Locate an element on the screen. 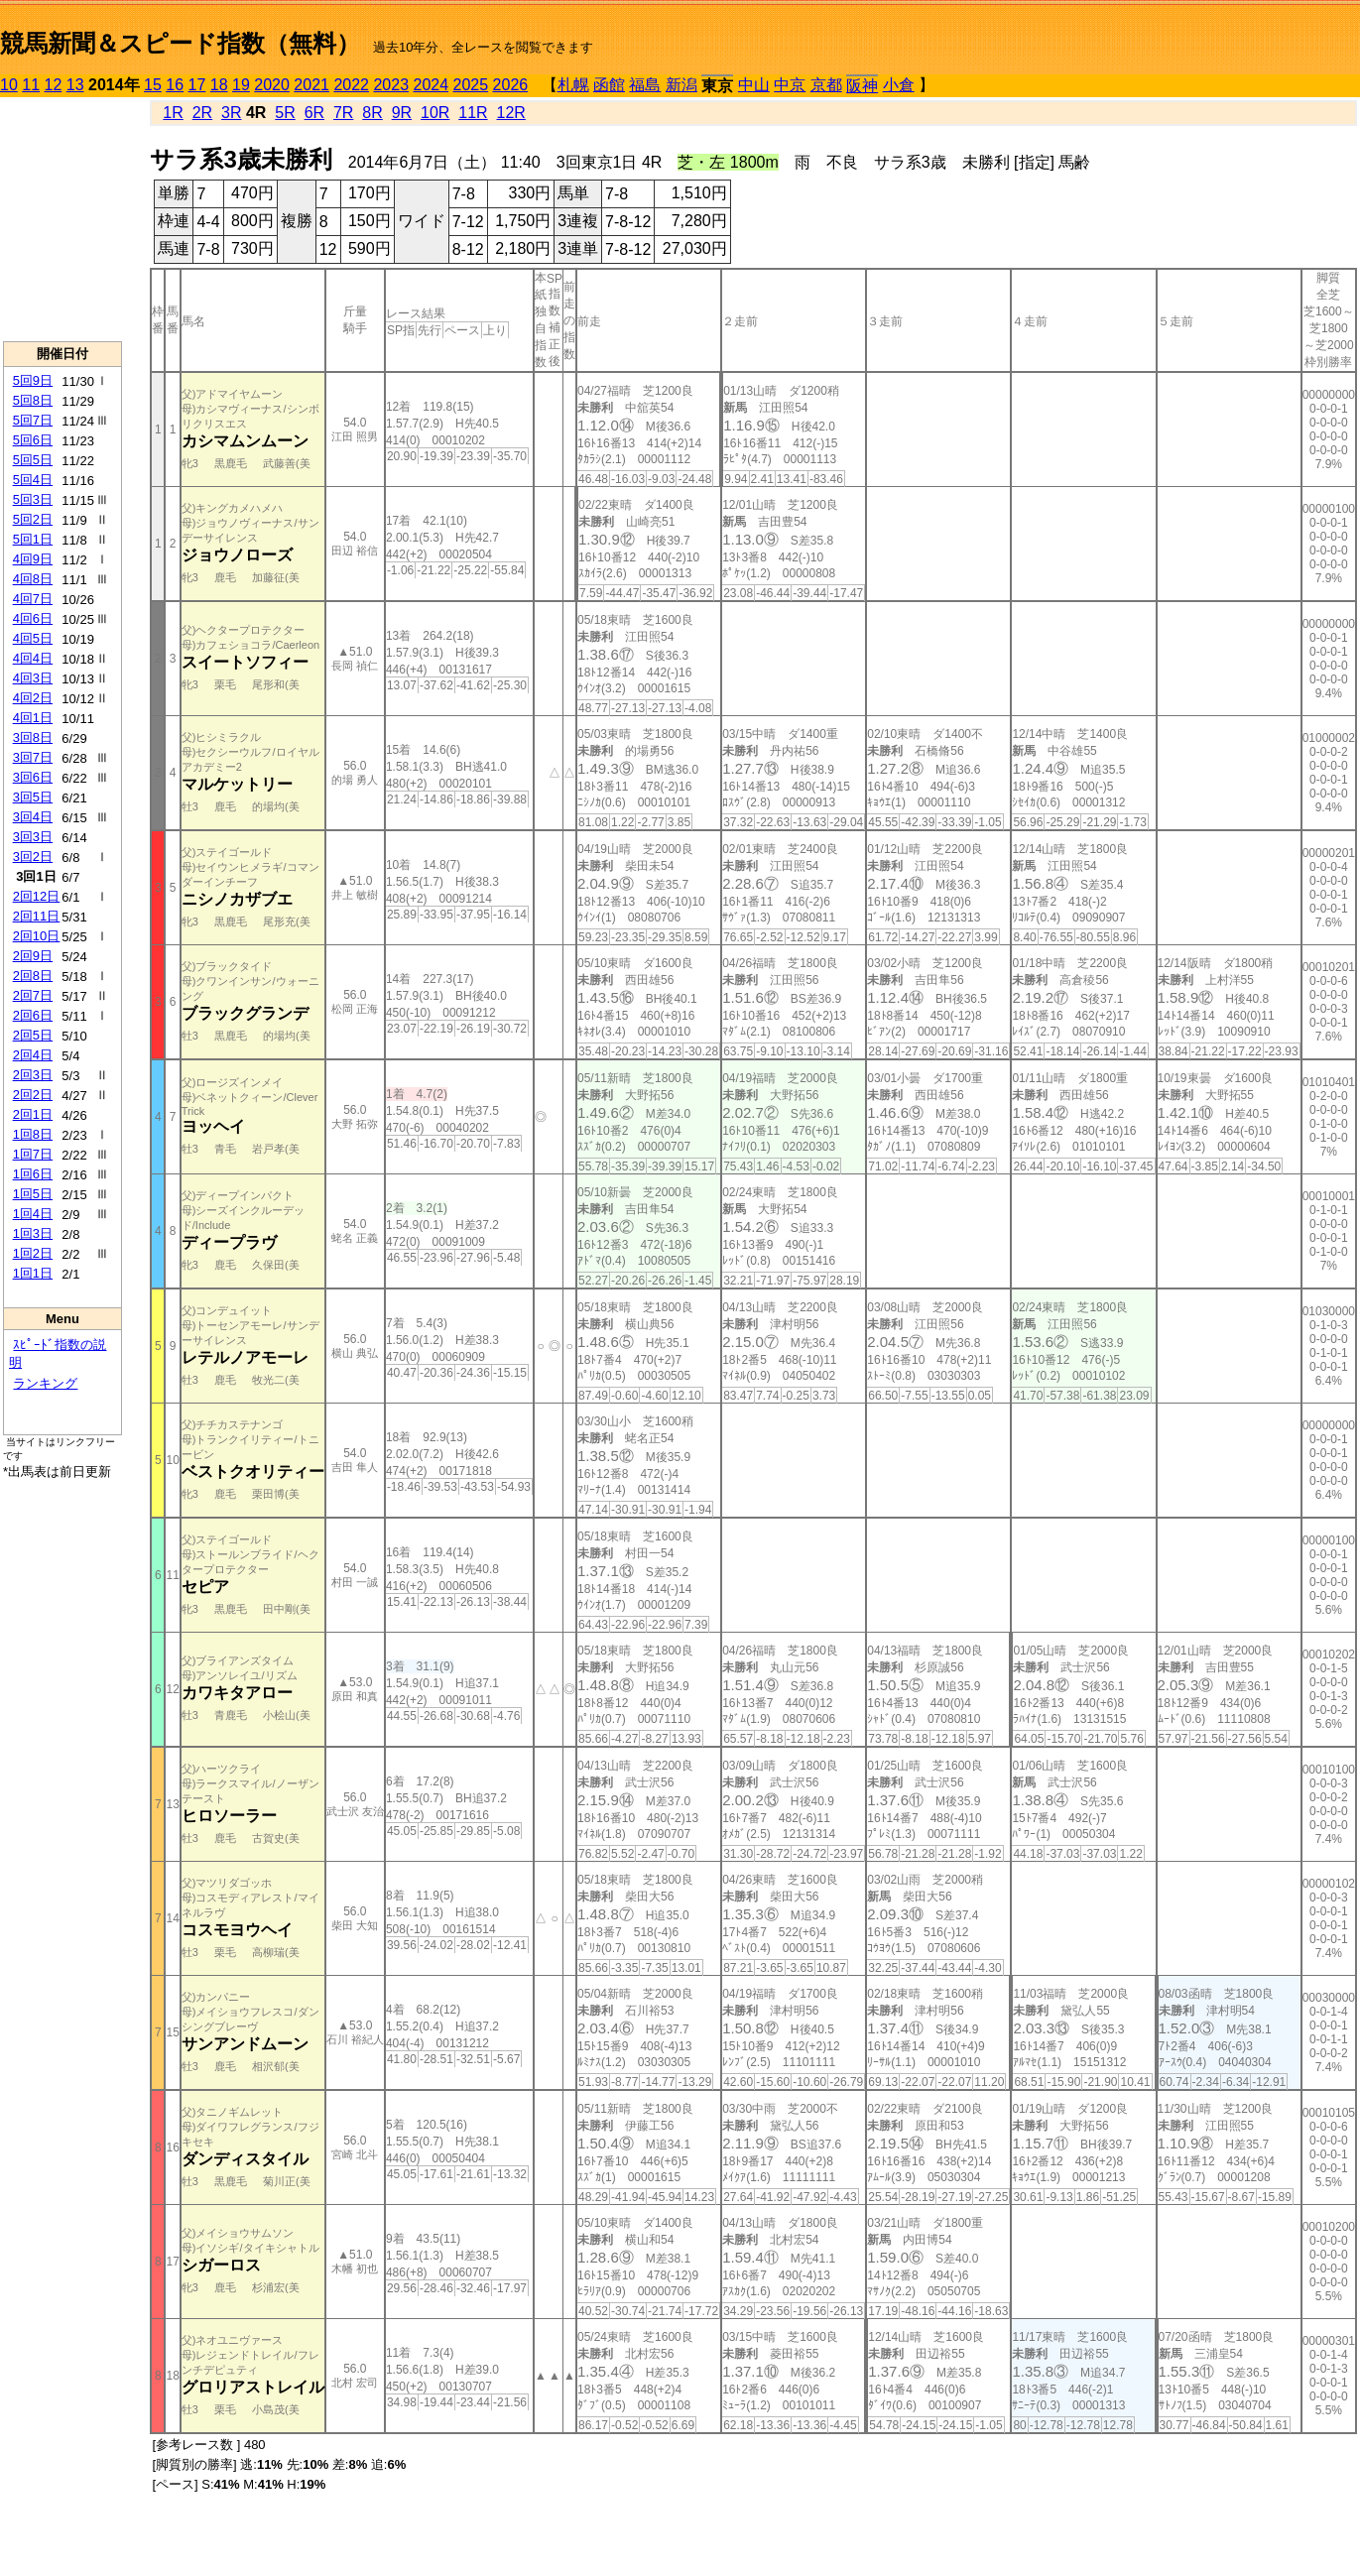 Image resolution: width=1360 pixels, height=2576 pixels. 函館 is located at coordinates (609, 84).